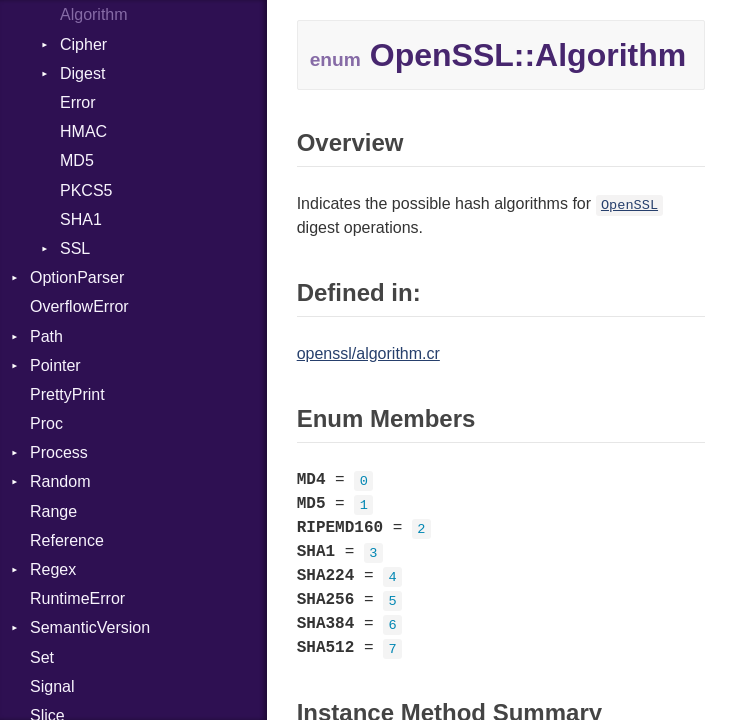 The height and width of the screenshot is (720, 735). Describe the element at coordinates (82, 73) in the screenshot. I see `Digest` at that location.